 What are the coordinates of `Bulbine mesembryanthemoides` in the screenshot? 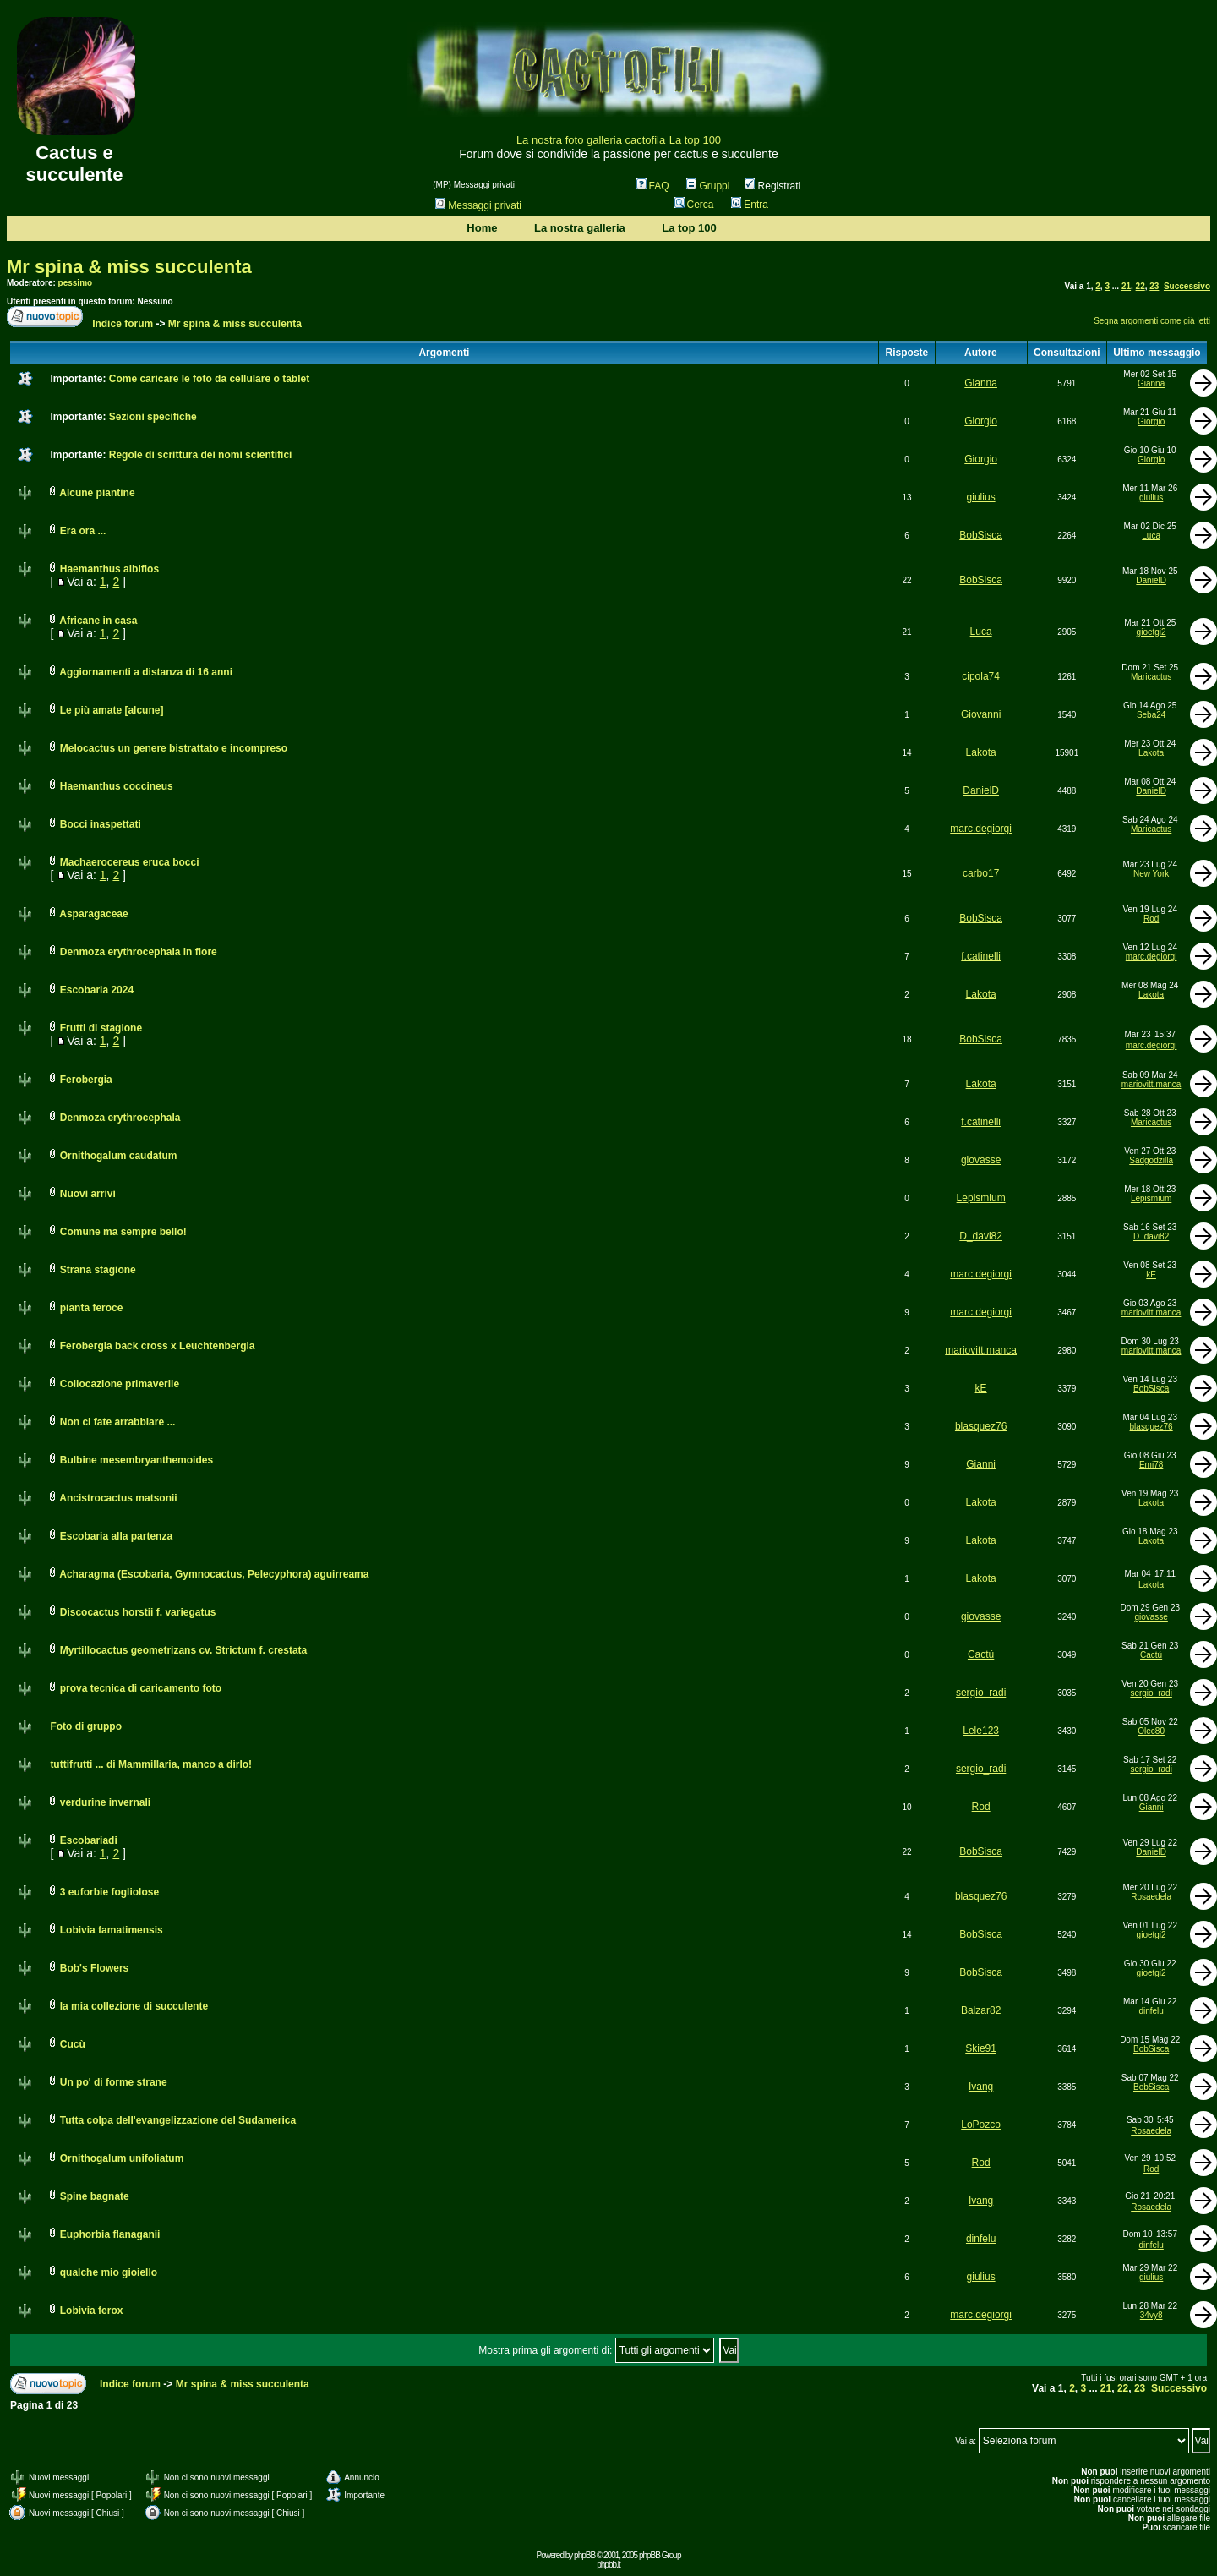 It's located at (136, 1460).